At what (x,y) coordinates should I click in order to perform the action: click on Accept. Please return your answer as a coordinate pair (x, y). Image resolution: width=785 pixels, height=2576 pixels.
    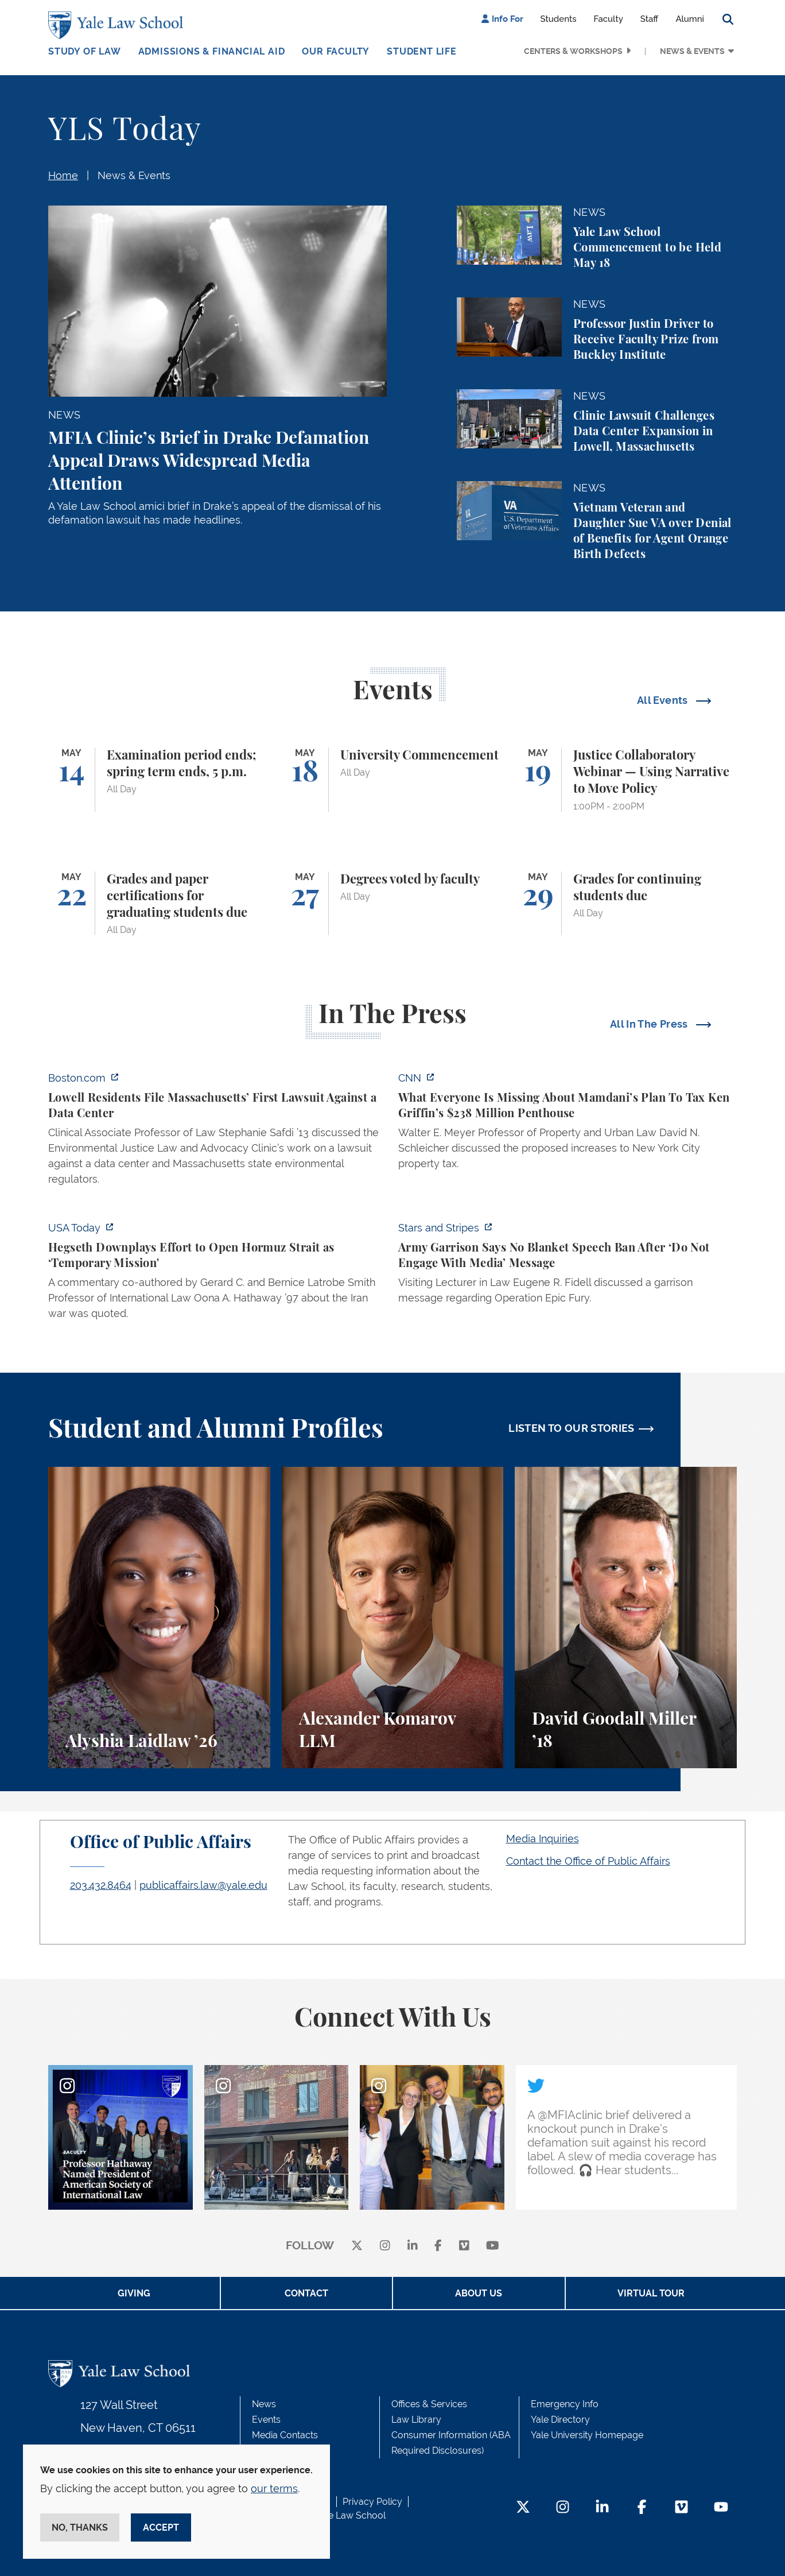
    Looking at the image, I should click on (161, 2527).